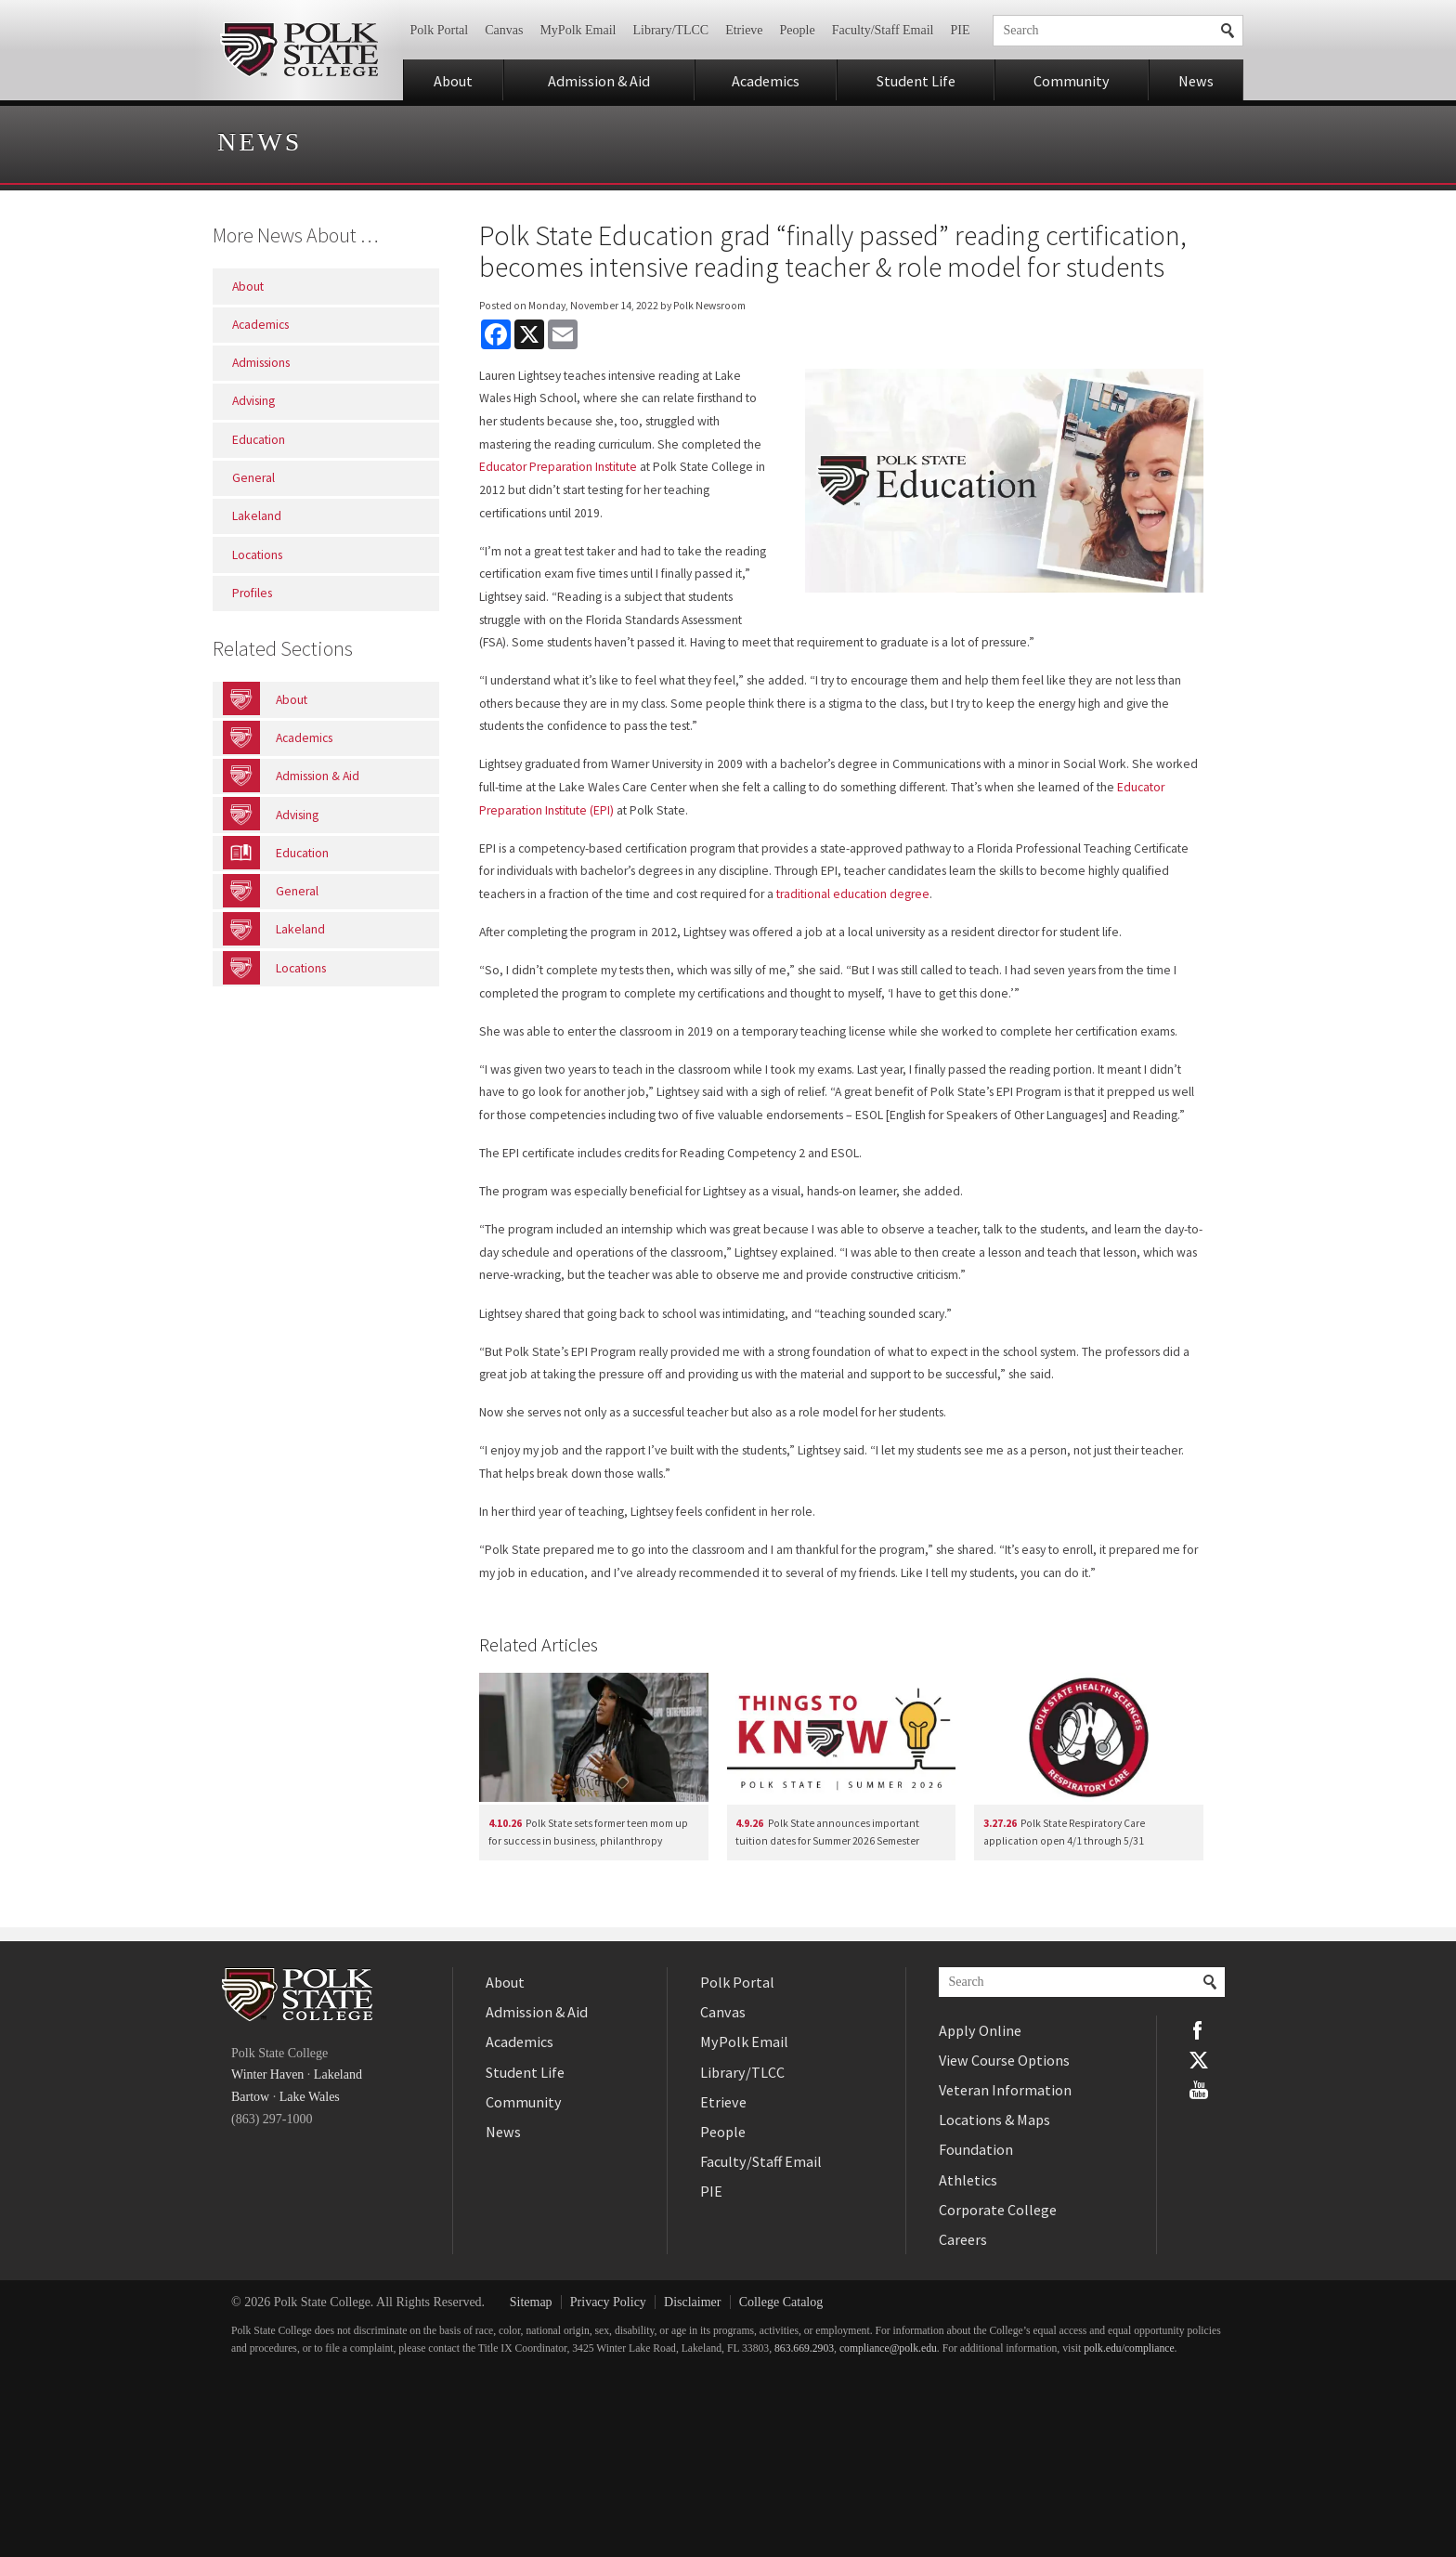 This screenshot has height=2557, width=1456. What do you see at coordinates (558, 467) in the screenshot?
I see `Educator Preparation Institute` at bounding box center [558, 467].